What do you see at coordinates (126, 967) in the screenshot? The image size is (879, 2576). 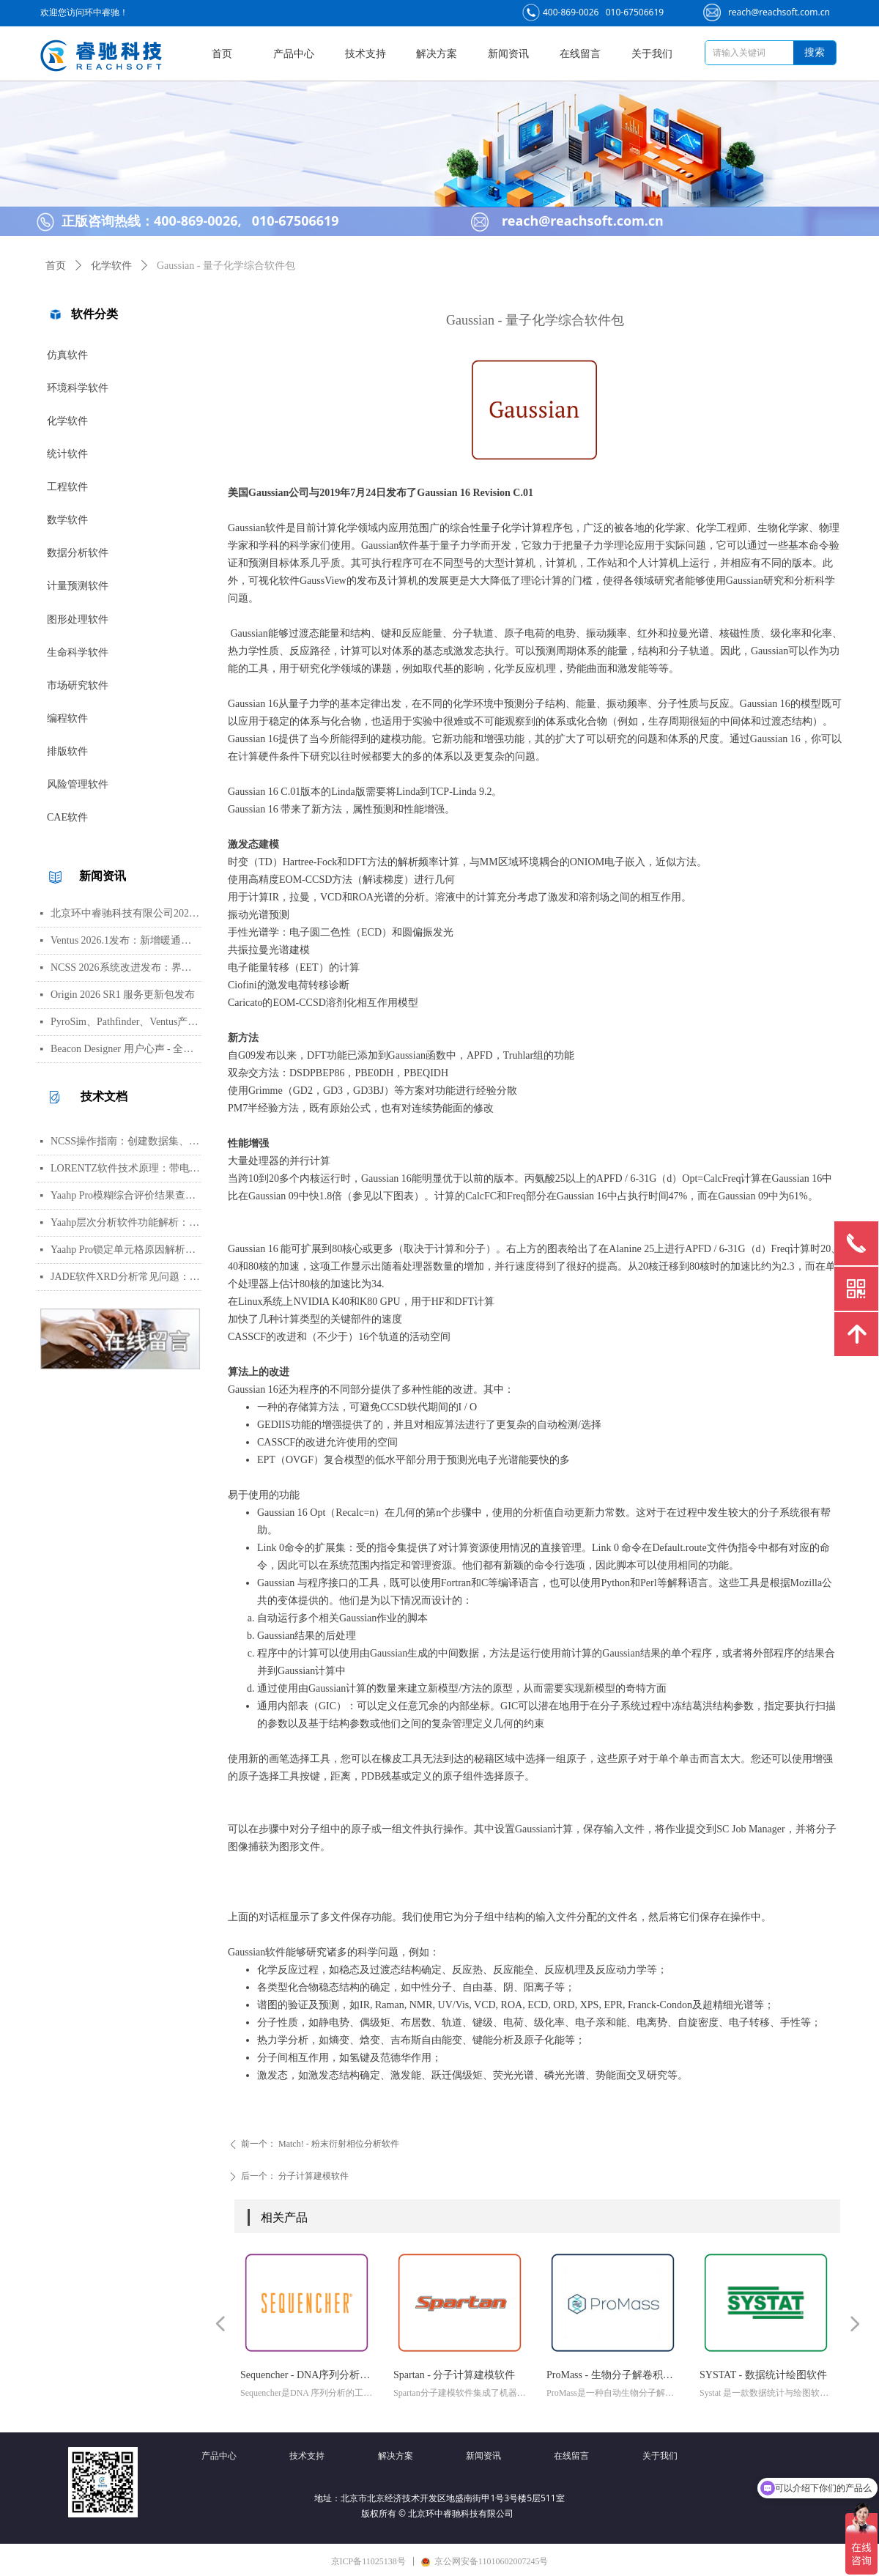 I see `NCSS 2026系统改进发布：界面视觉全面升级` at bounding box center [126, 967].